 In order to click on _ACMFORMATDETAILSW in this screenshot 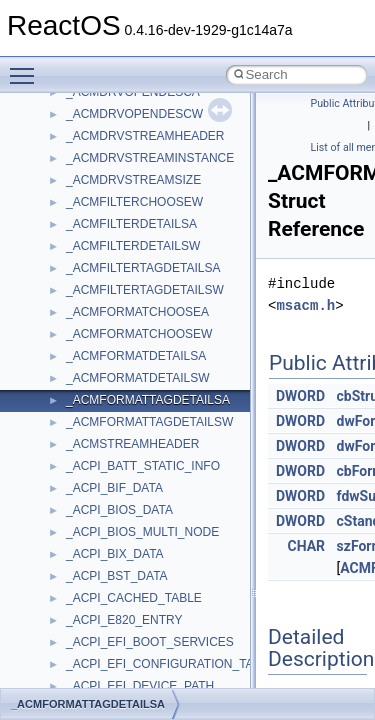, I will do `click(138, 378)`.